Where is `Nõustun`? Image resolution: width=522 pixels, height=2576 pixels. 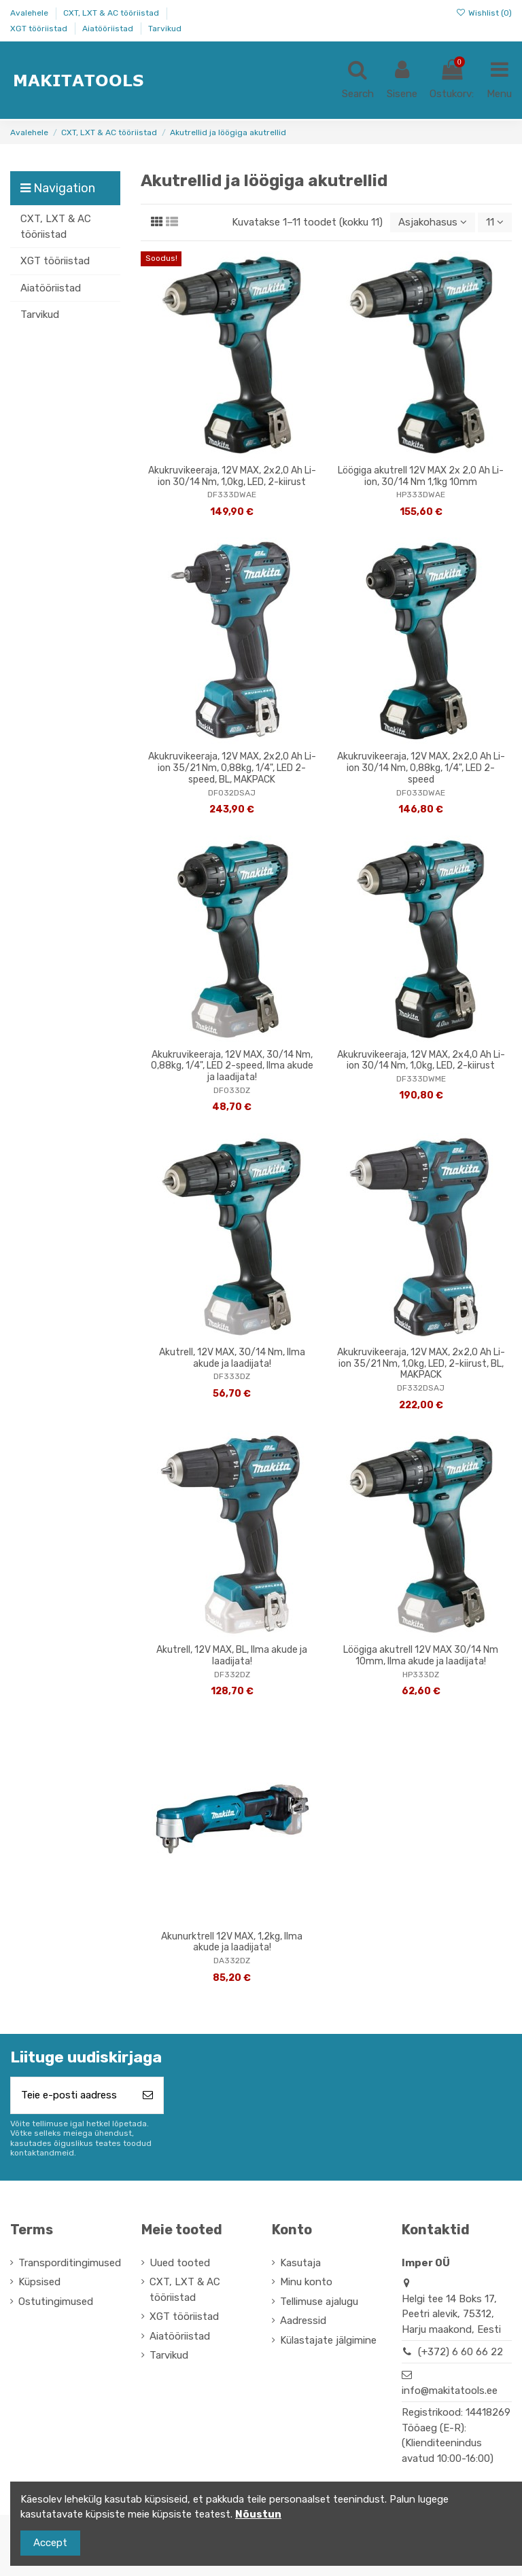 Nõustun is located at coordinates (258, 2514).